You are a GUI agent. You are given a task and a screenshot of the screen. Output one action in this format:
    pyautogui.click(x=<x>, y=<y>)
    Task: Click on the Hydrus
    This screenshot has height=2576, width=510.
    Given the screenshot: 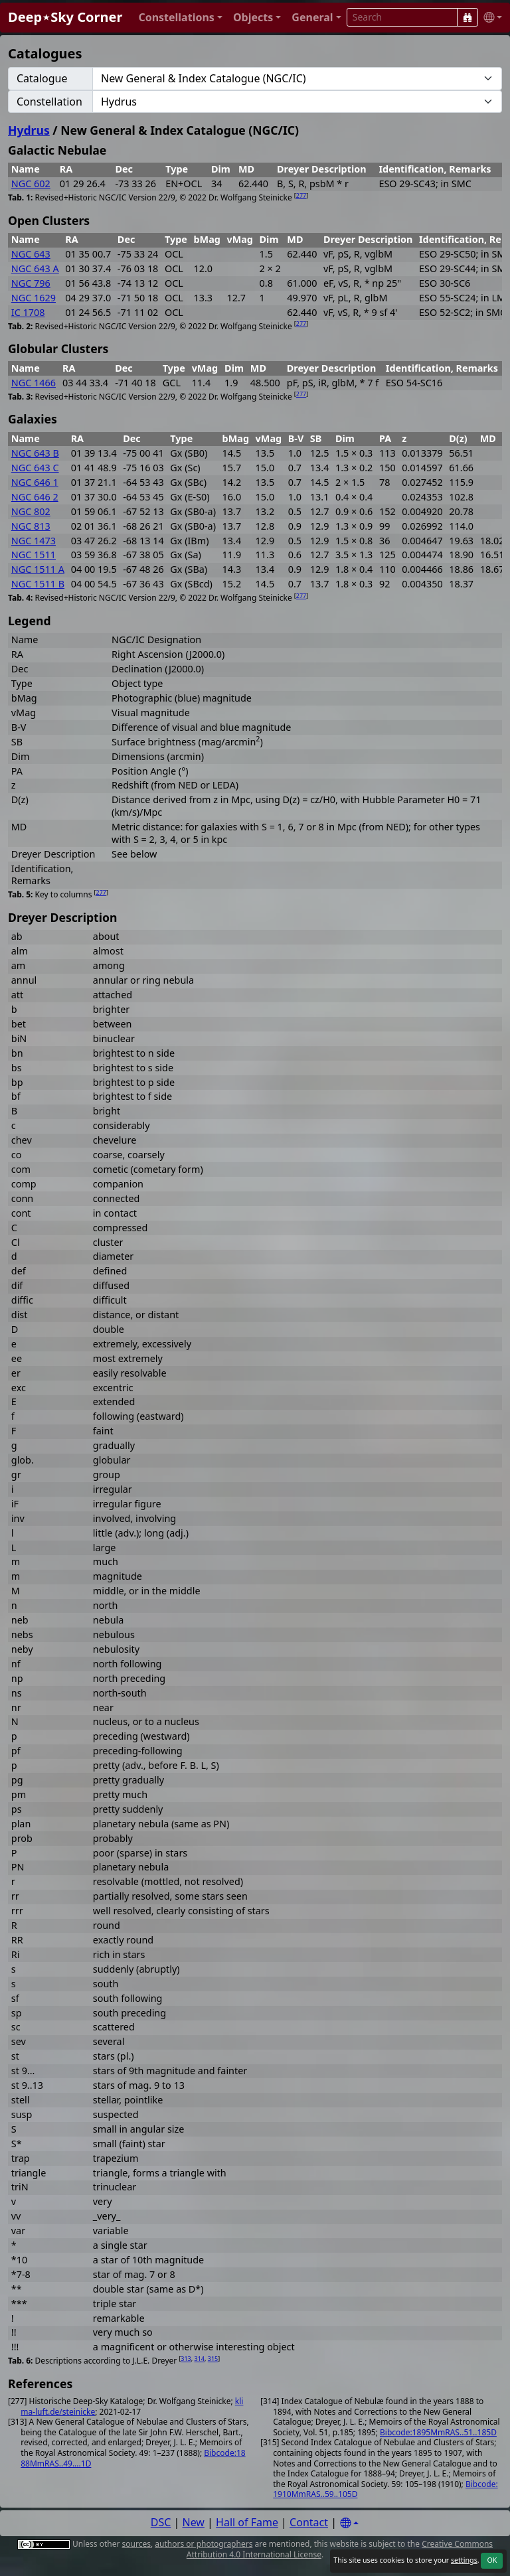 What is the action you would take?
    pyautogui.click(x=29, y=130)
    